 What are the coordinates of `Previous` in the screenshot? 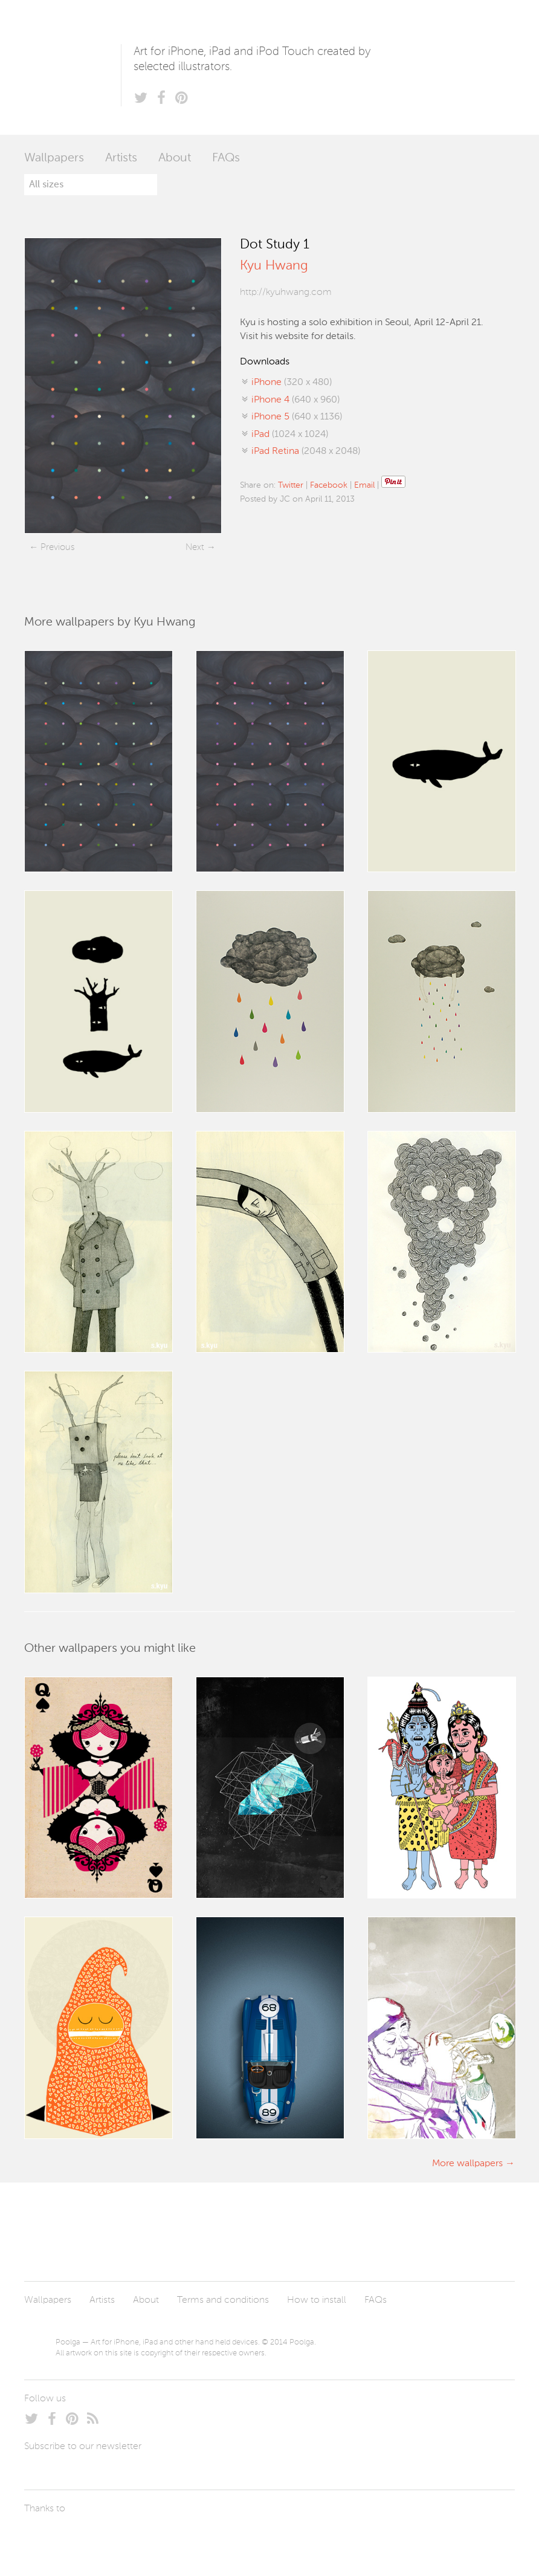 It's located at (57, 547).